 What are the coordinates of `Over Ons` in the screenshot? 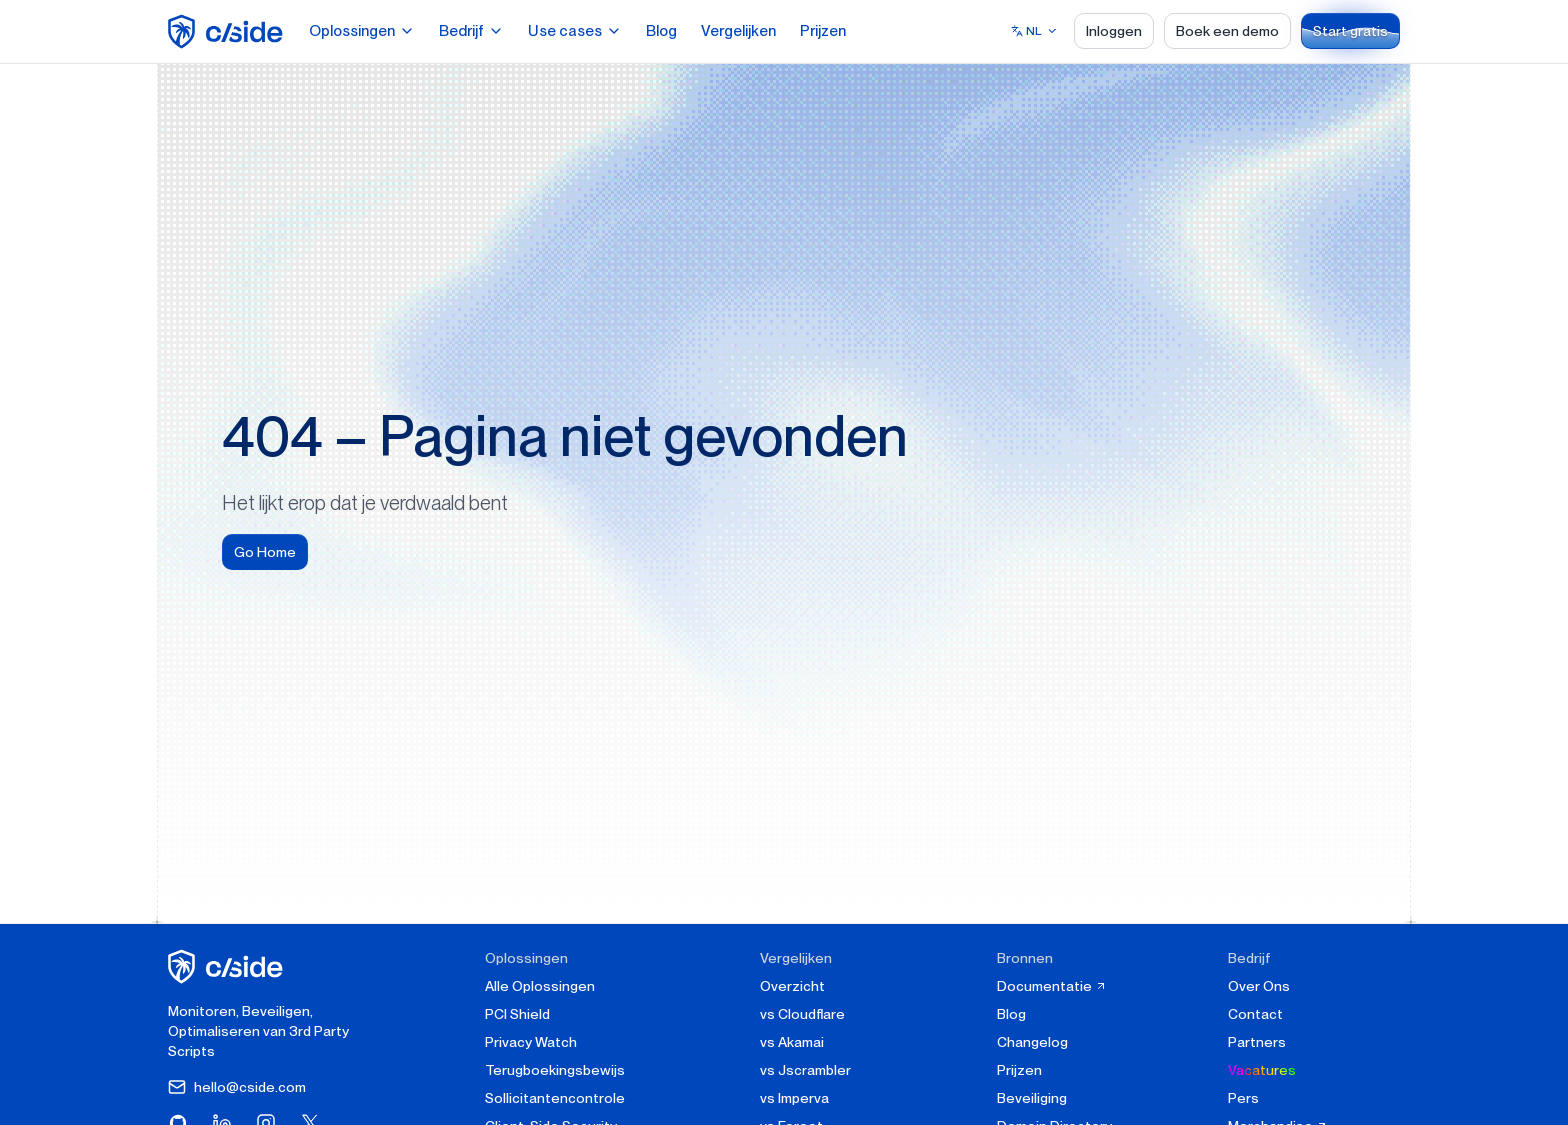 It's located at (1259, 986).